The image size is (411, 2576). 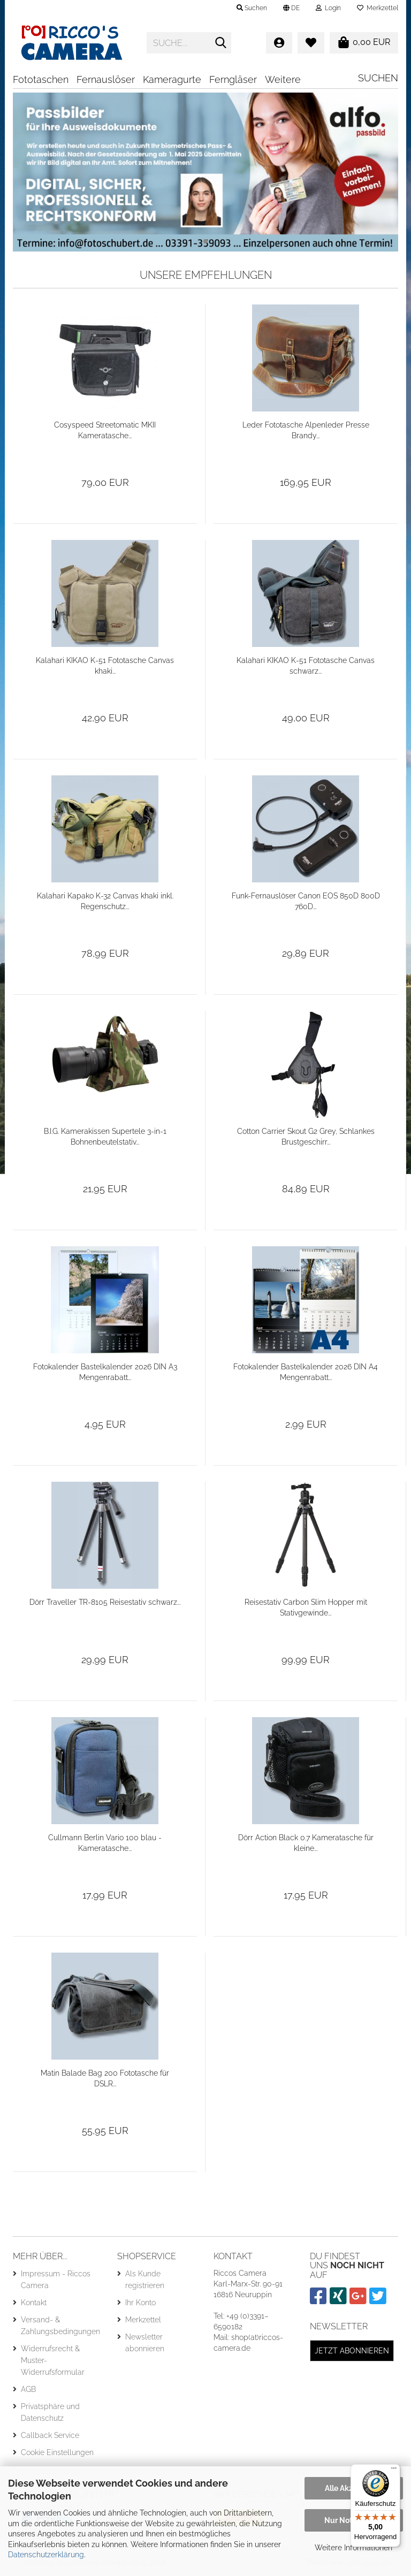 What do you see at coordinates (60, 2325) in the screenshot?
I see `Versand- & Zahlungsbedingungen` at bounding box center [60, 2325].